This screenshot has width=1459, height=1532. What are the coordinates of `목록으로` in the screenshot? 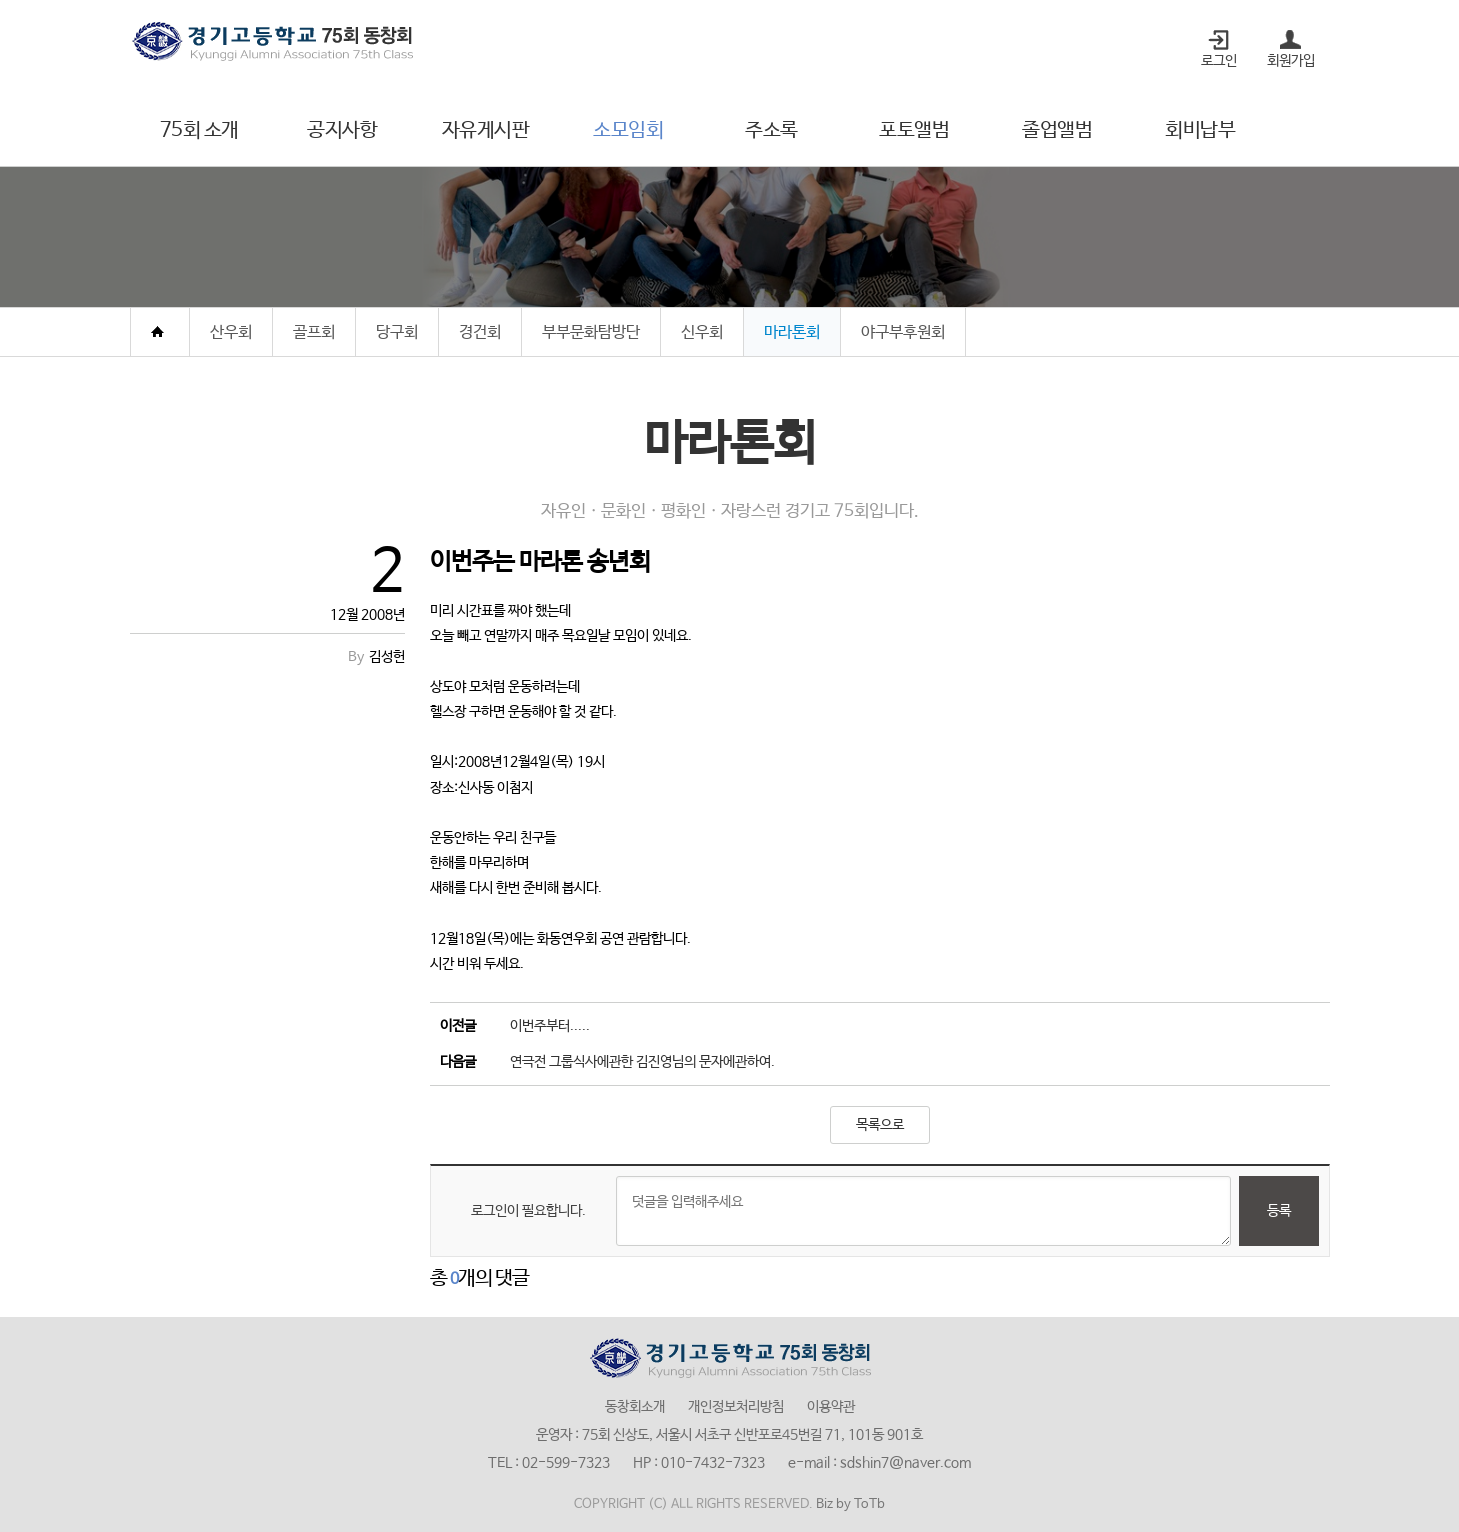 It's located at (880, 1125).